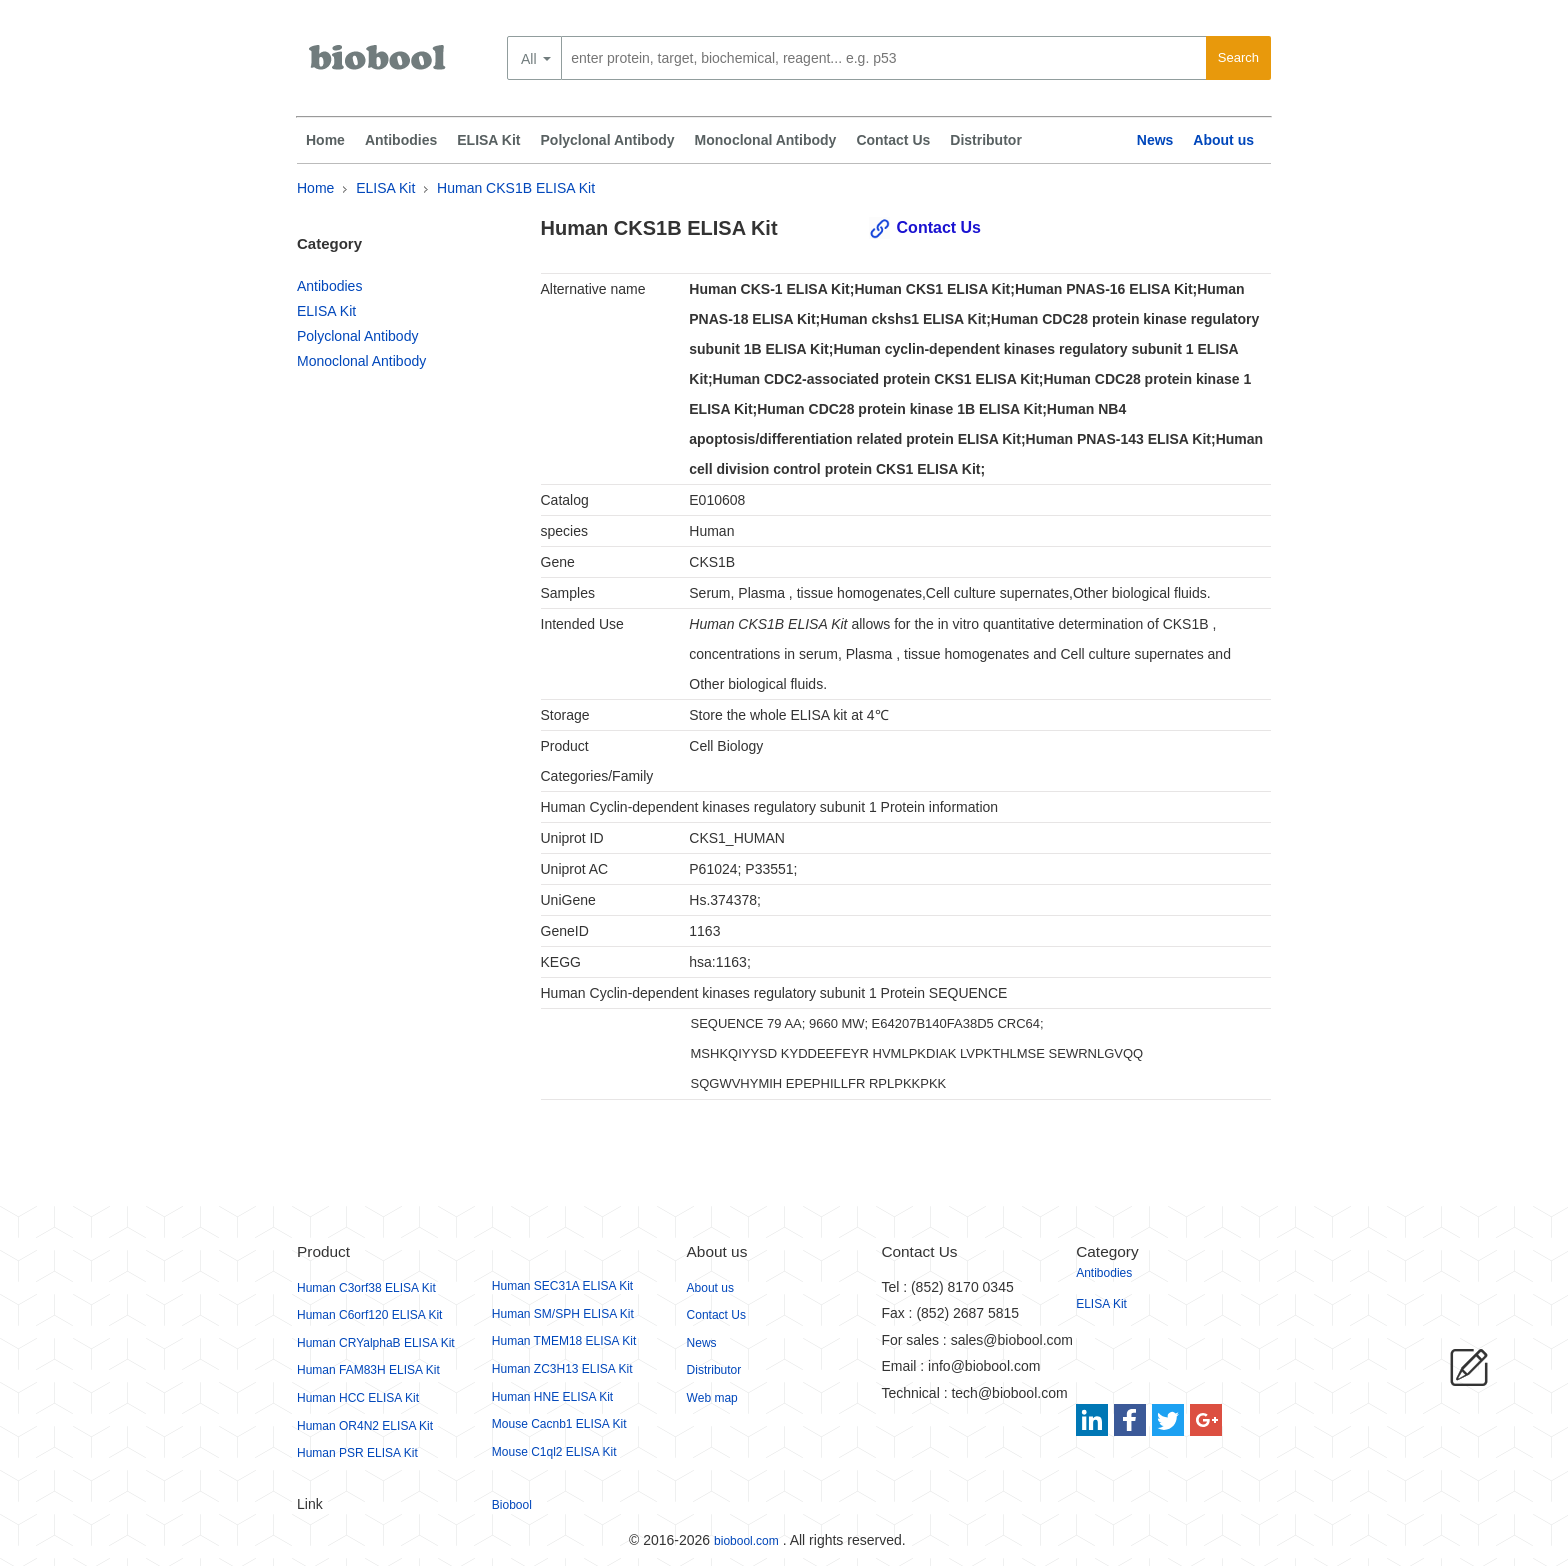 The height and width of the screenshot is (1566, 1568). Describe the element at coordinates (365, 1426) in the screenshot. I see `Human OR4N2 ELISA Kit` at that location.